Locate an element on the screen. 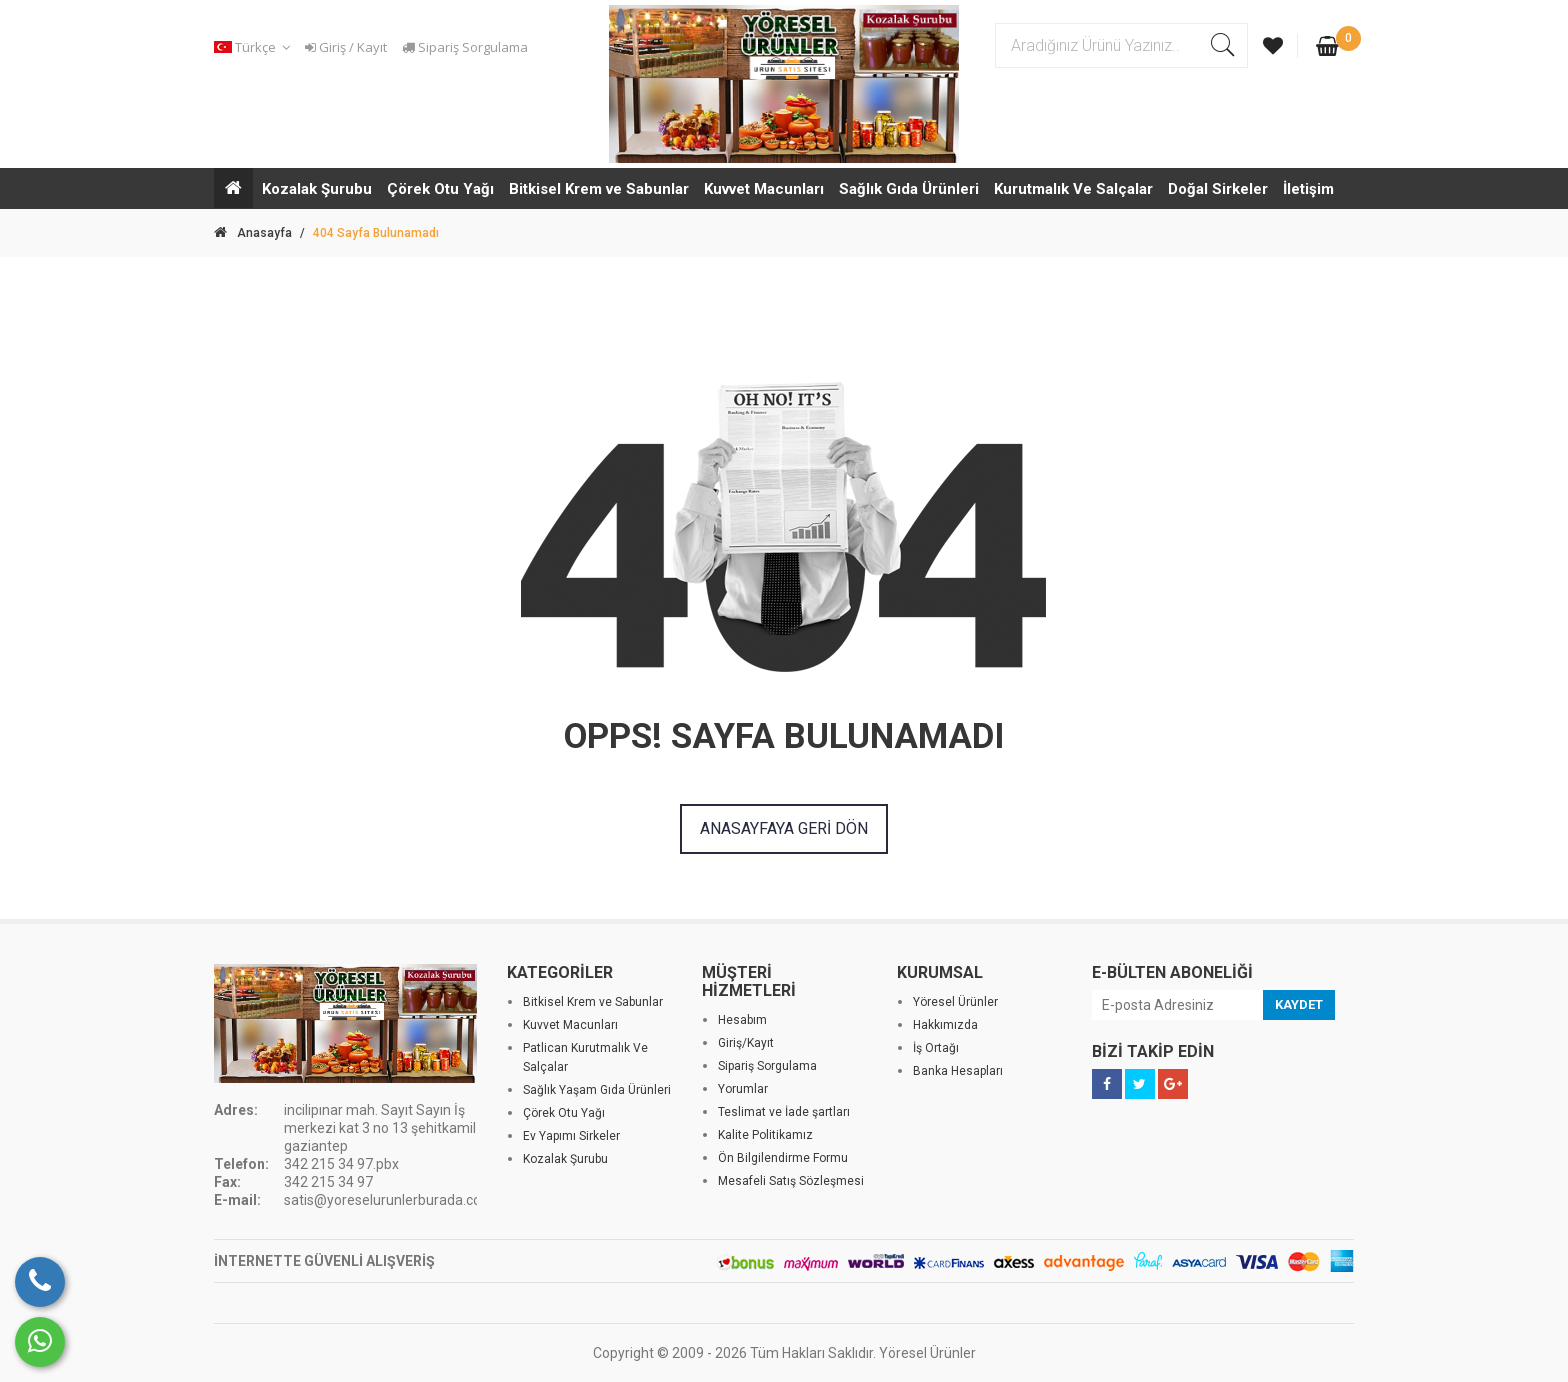 The image size is (1568, 1382). İletişim is located at coordinates (1308, 189).